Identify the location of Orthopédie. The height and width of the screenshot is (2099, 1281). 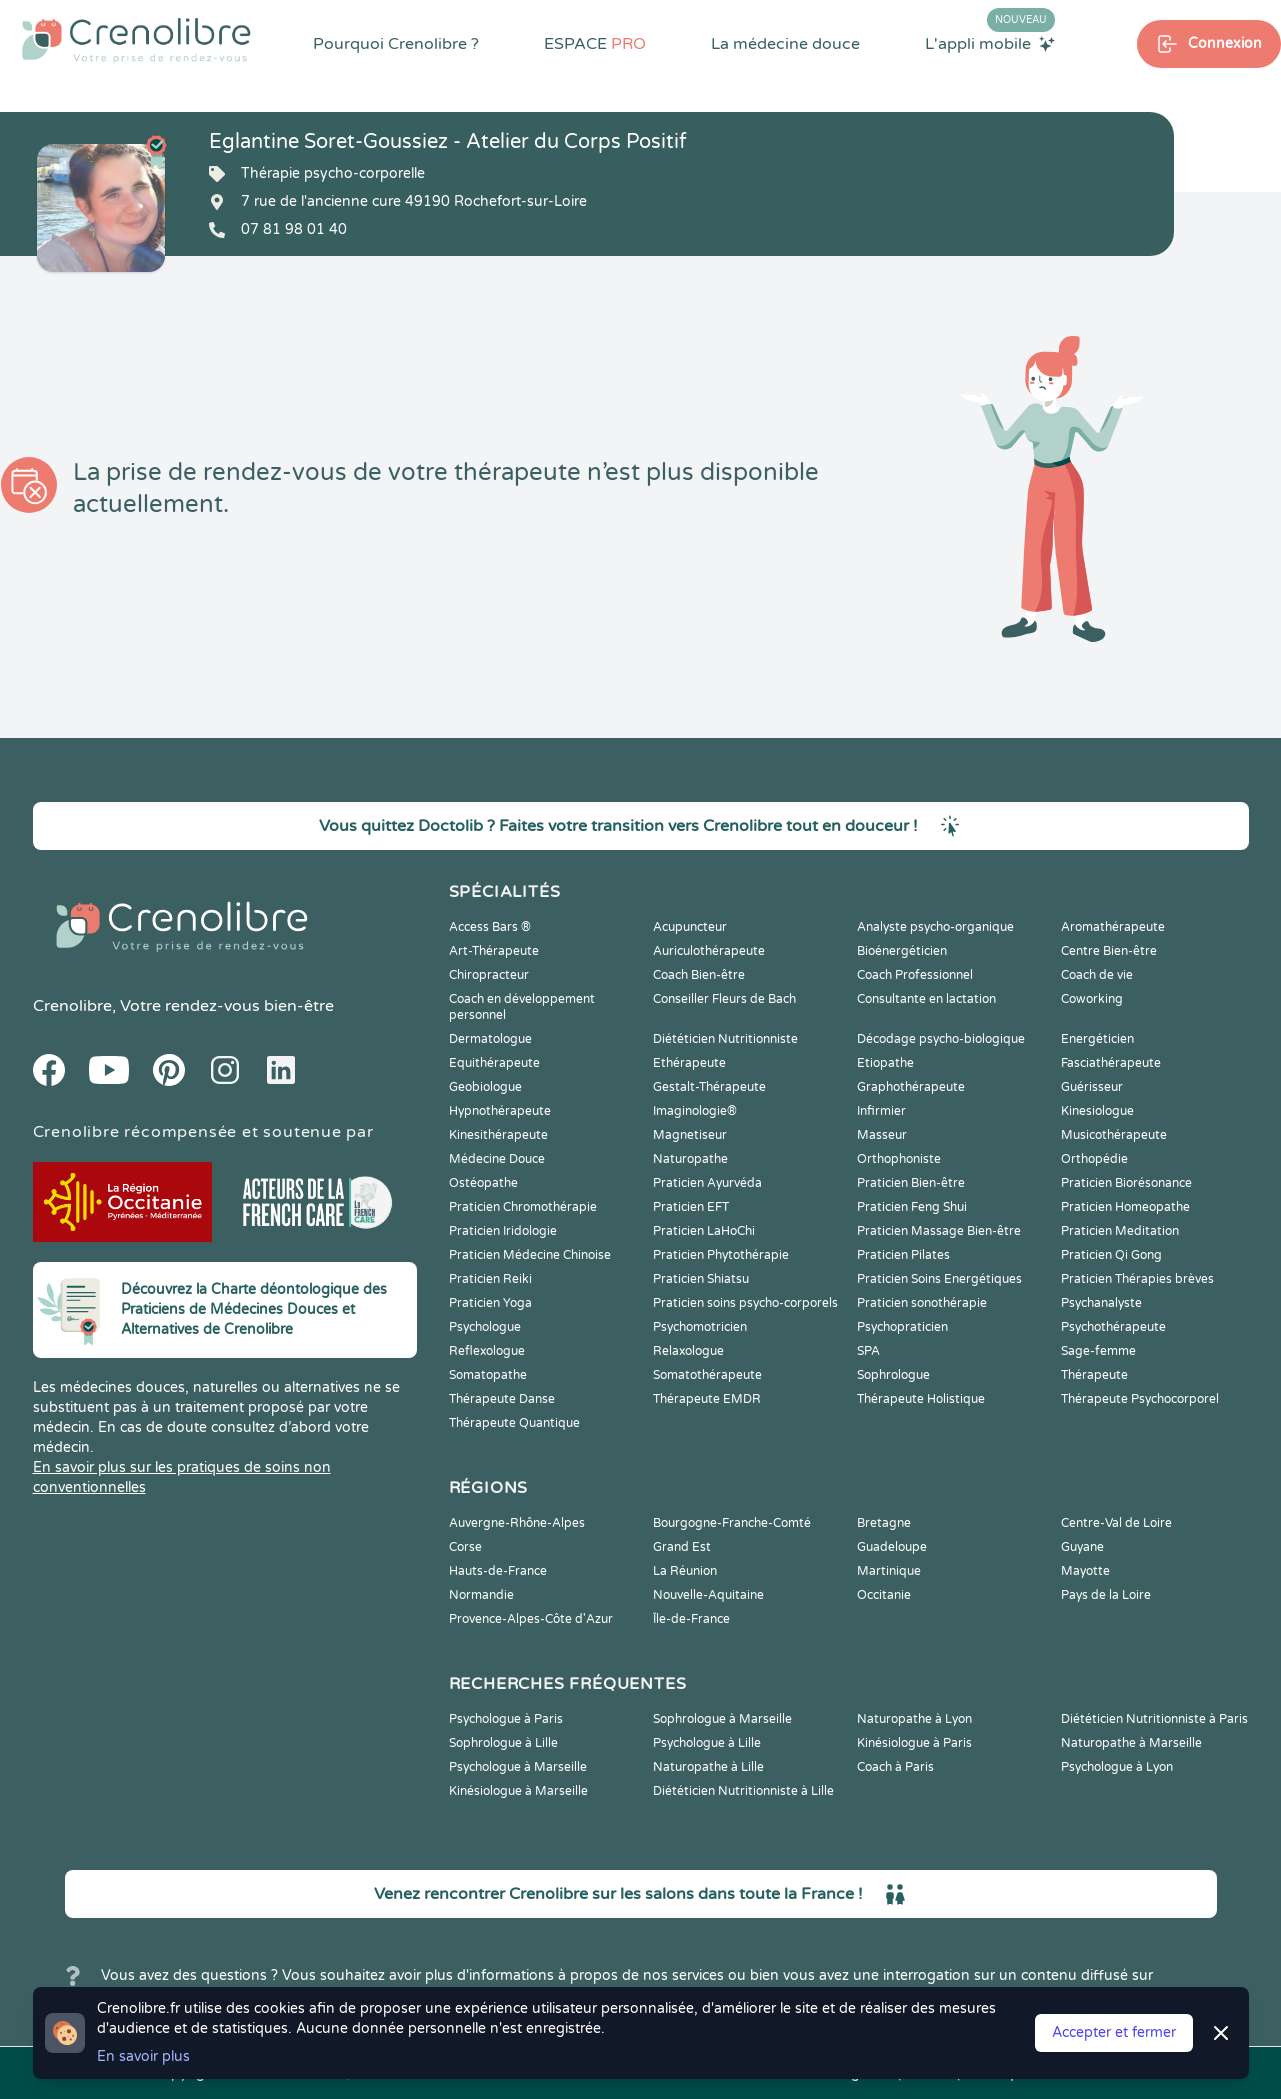
(1094, 1159).